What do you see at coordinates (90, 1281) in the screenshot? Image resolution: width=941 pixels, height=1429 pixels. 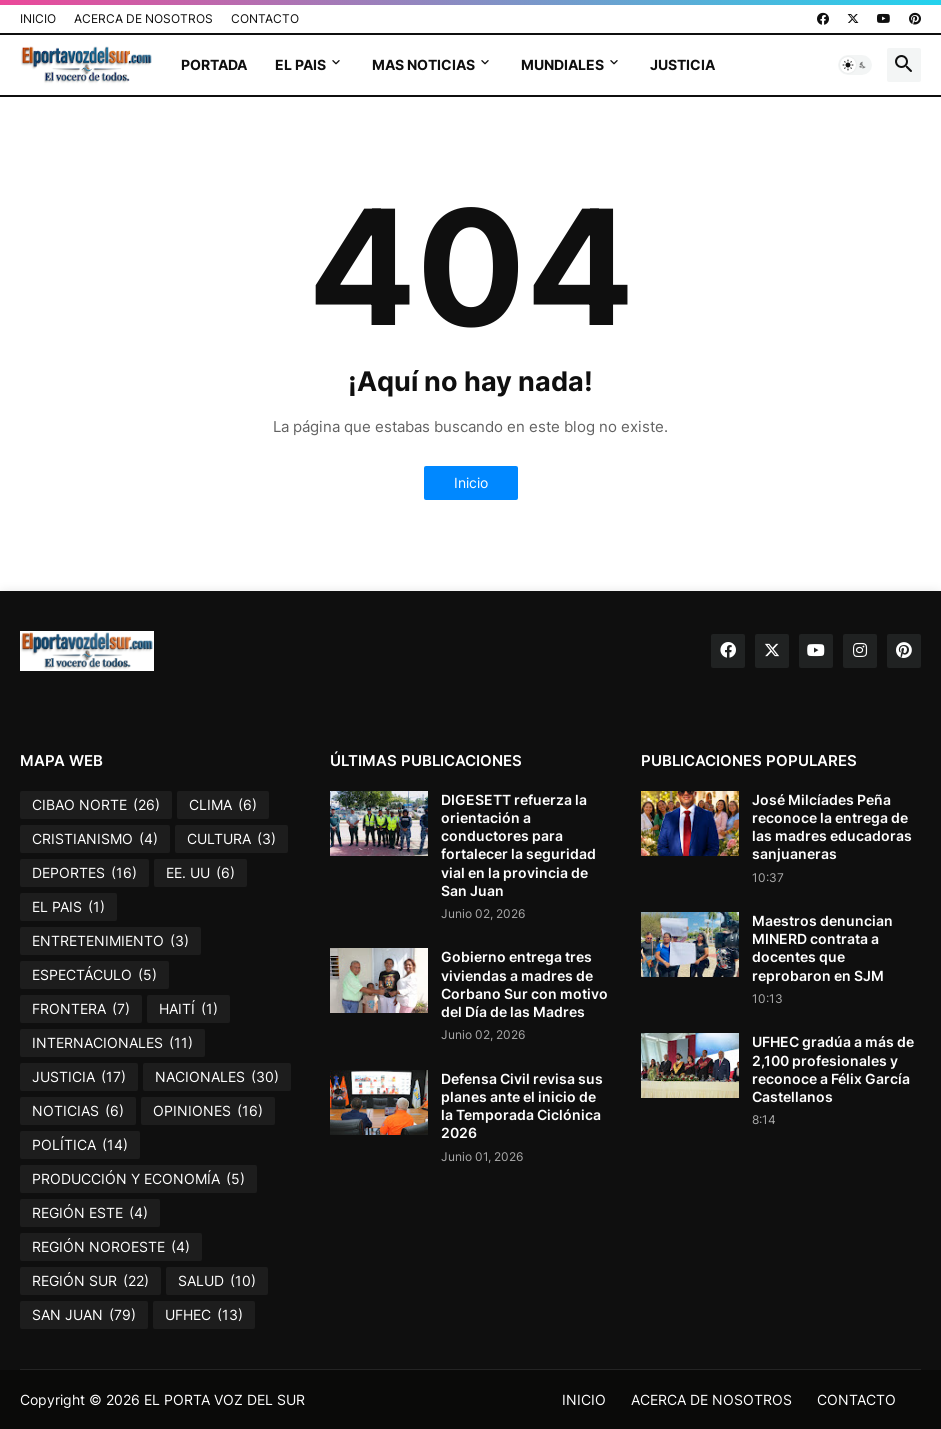 I see `REGIÓN SUR` at bounding box center [90, 1281].